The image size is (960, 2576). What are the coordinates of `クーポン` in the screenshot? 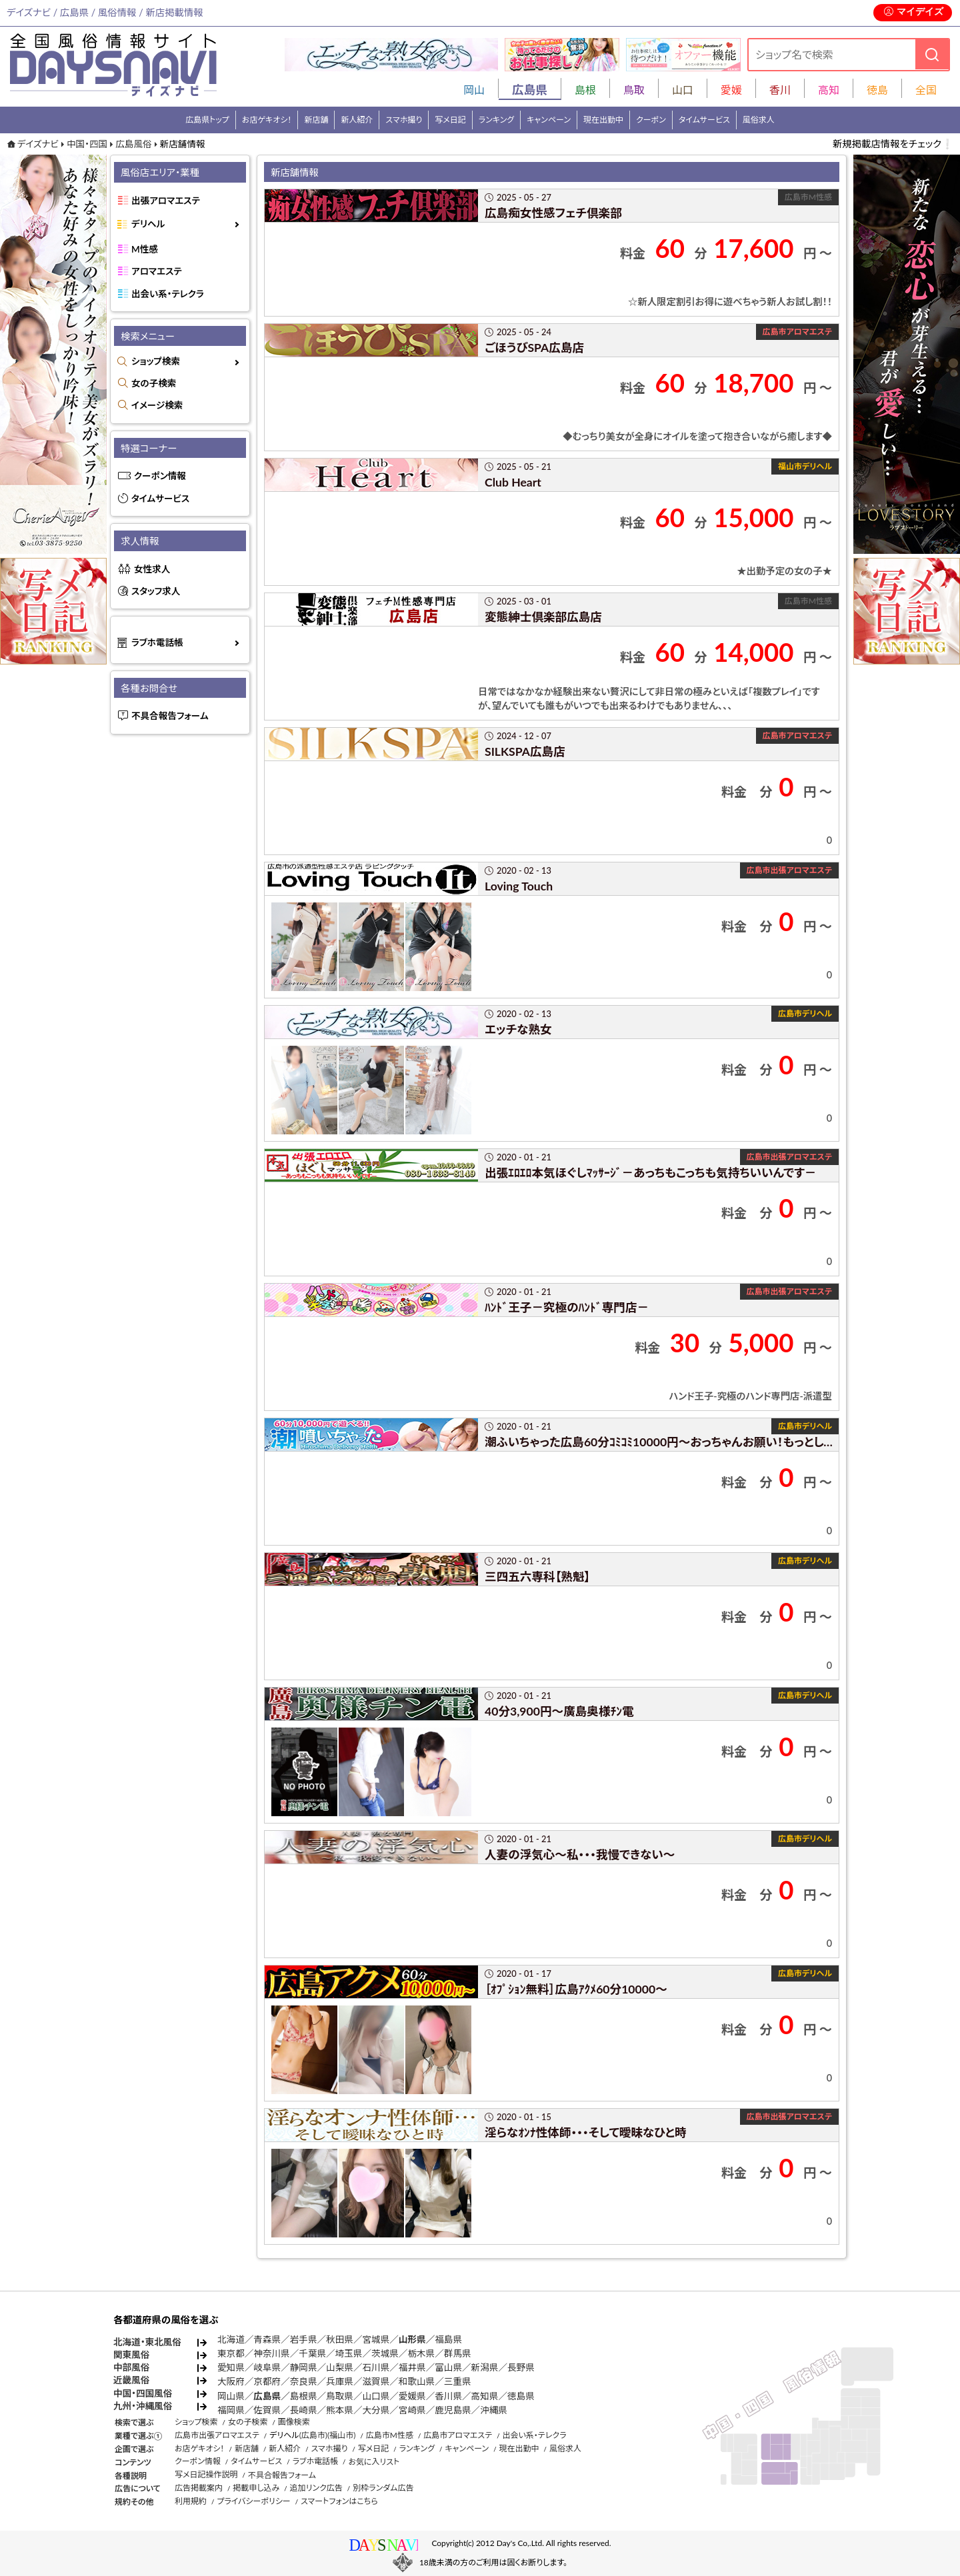 It's located at (651, 120).